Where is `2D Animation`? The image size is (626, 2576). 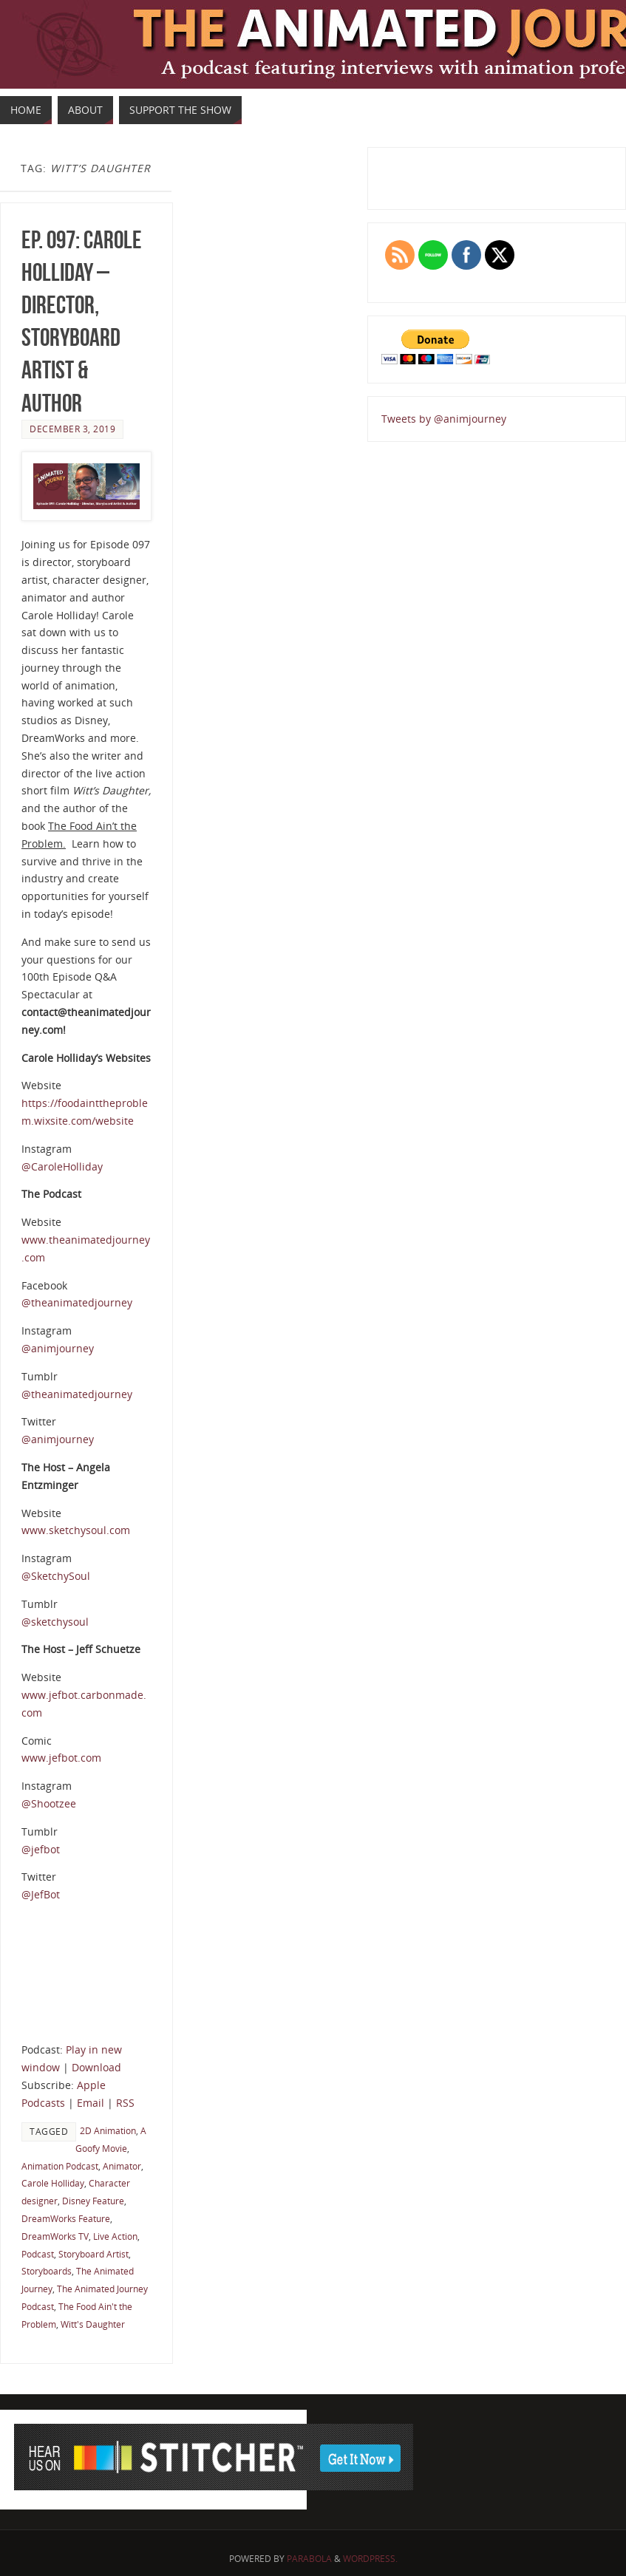
2D Animation is located at coordinates (108, 2130).